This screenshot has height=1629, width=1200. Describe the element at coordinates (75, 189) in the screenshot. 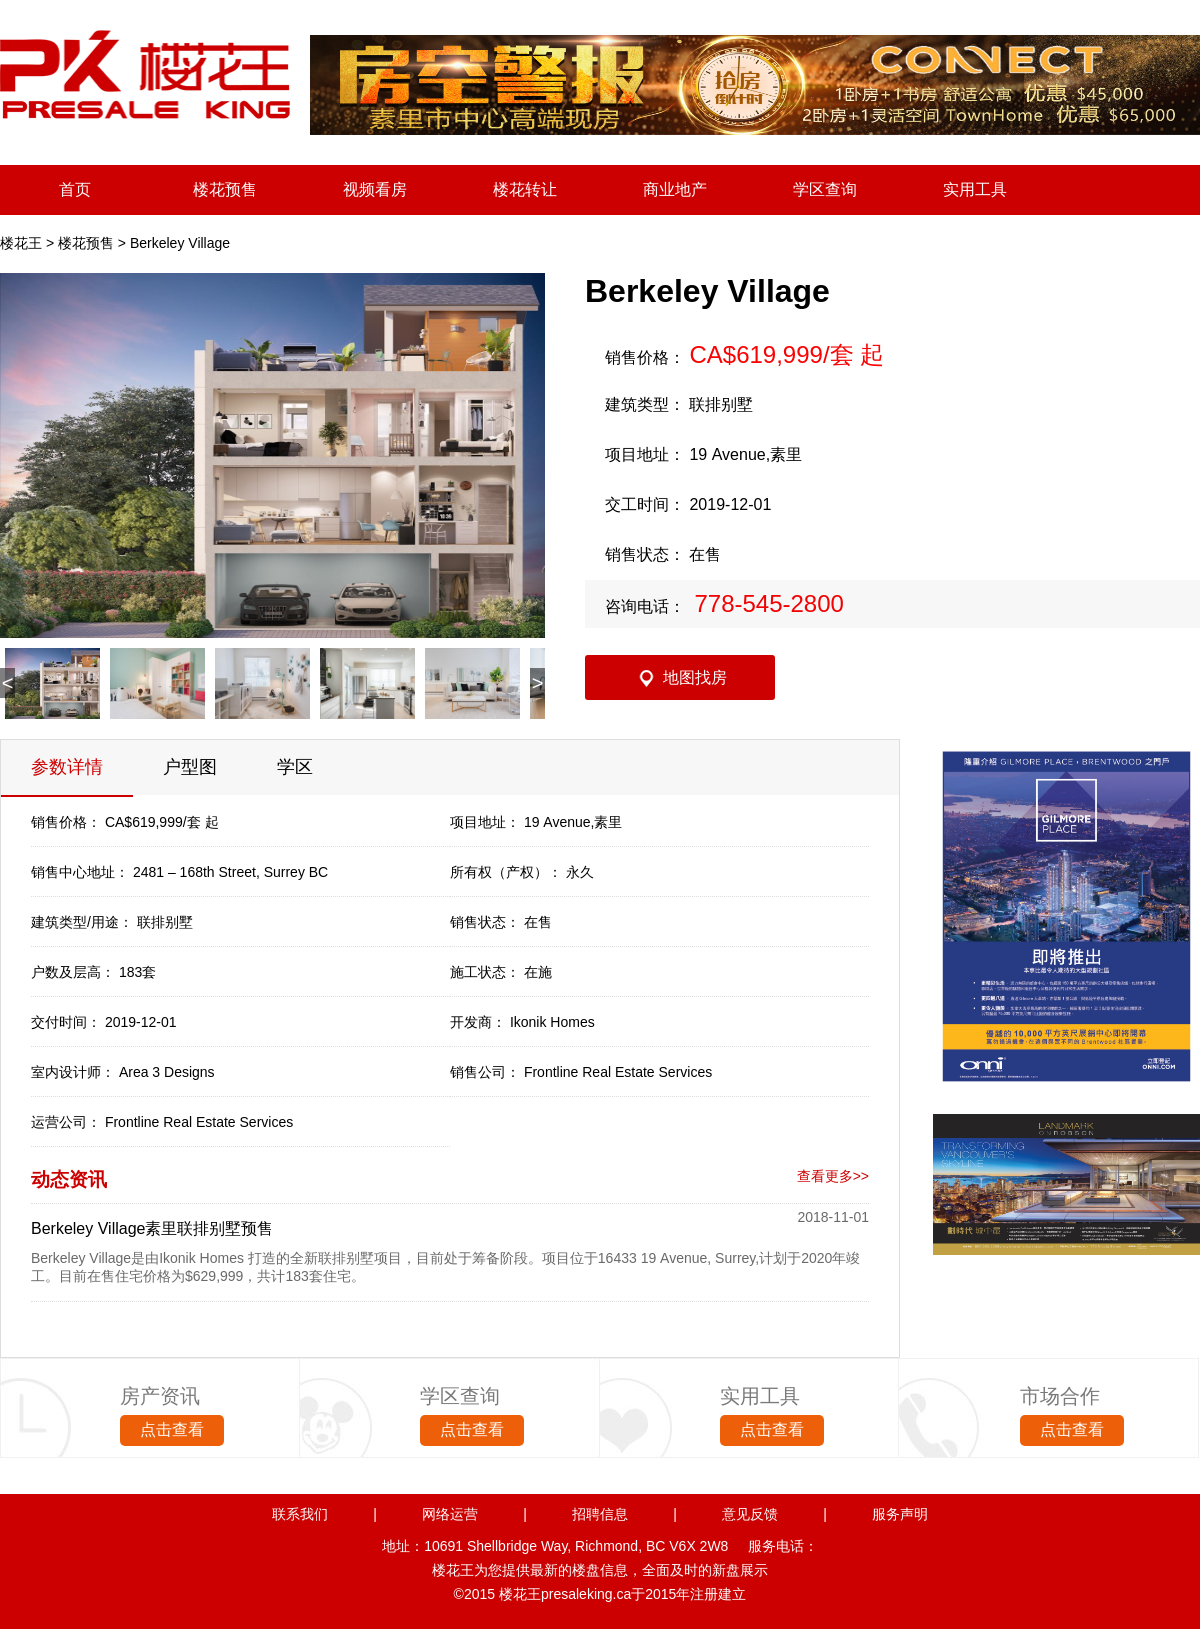

I see `首页` at that location.